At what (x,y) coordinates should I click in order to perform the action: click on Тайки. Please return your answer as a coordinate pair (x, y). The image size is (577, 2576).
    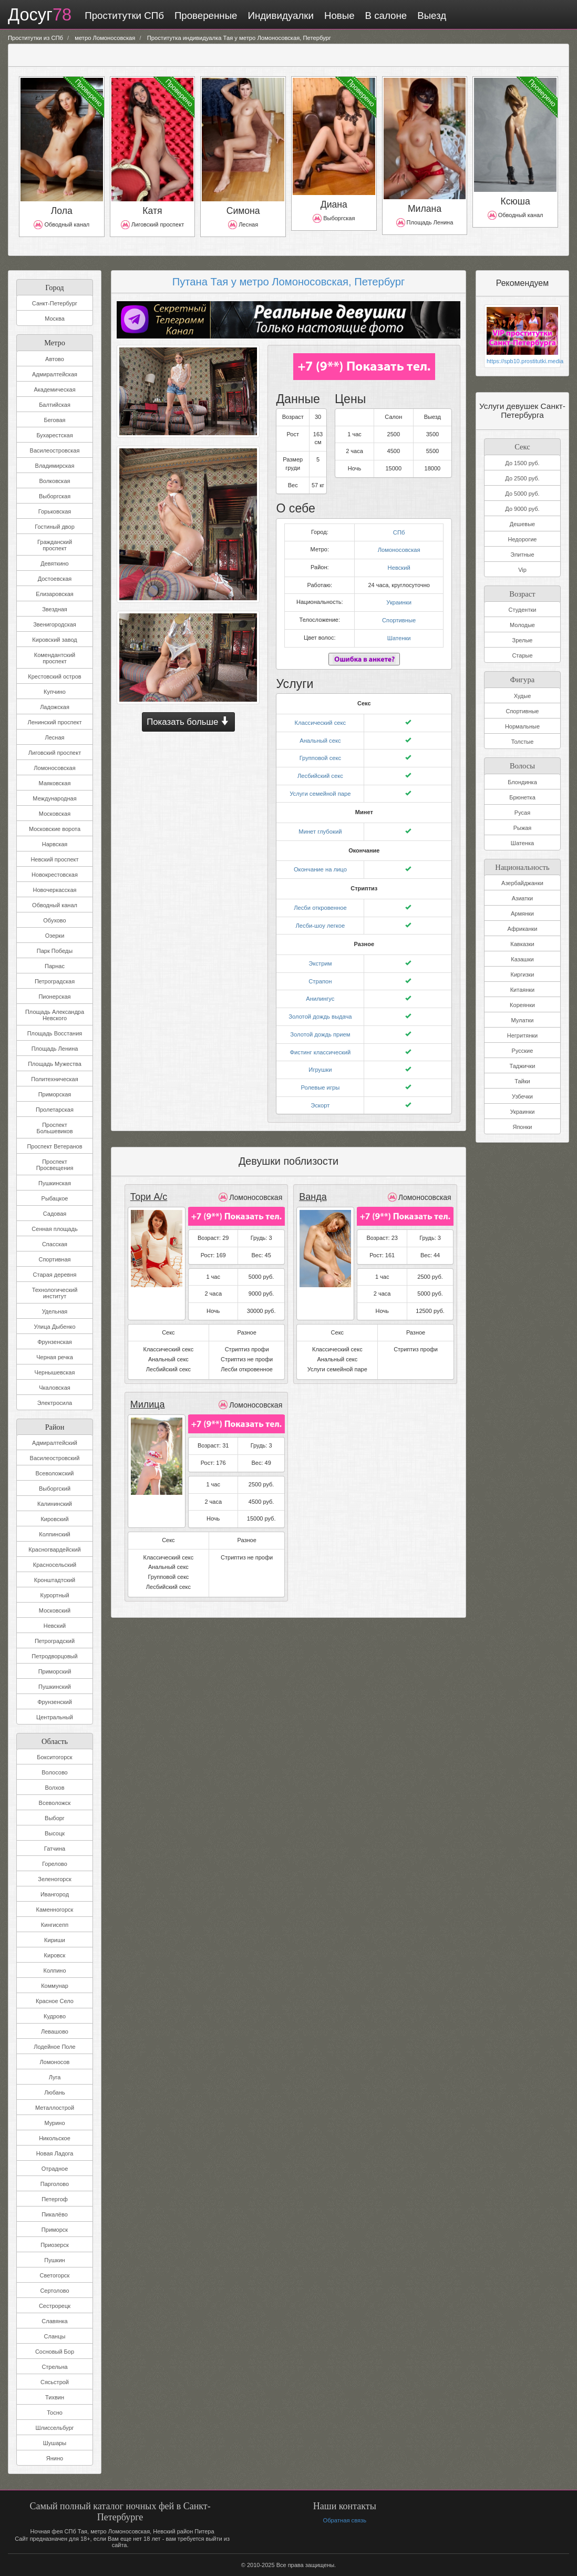
    Looking at the image, I should click on (522, 1080).